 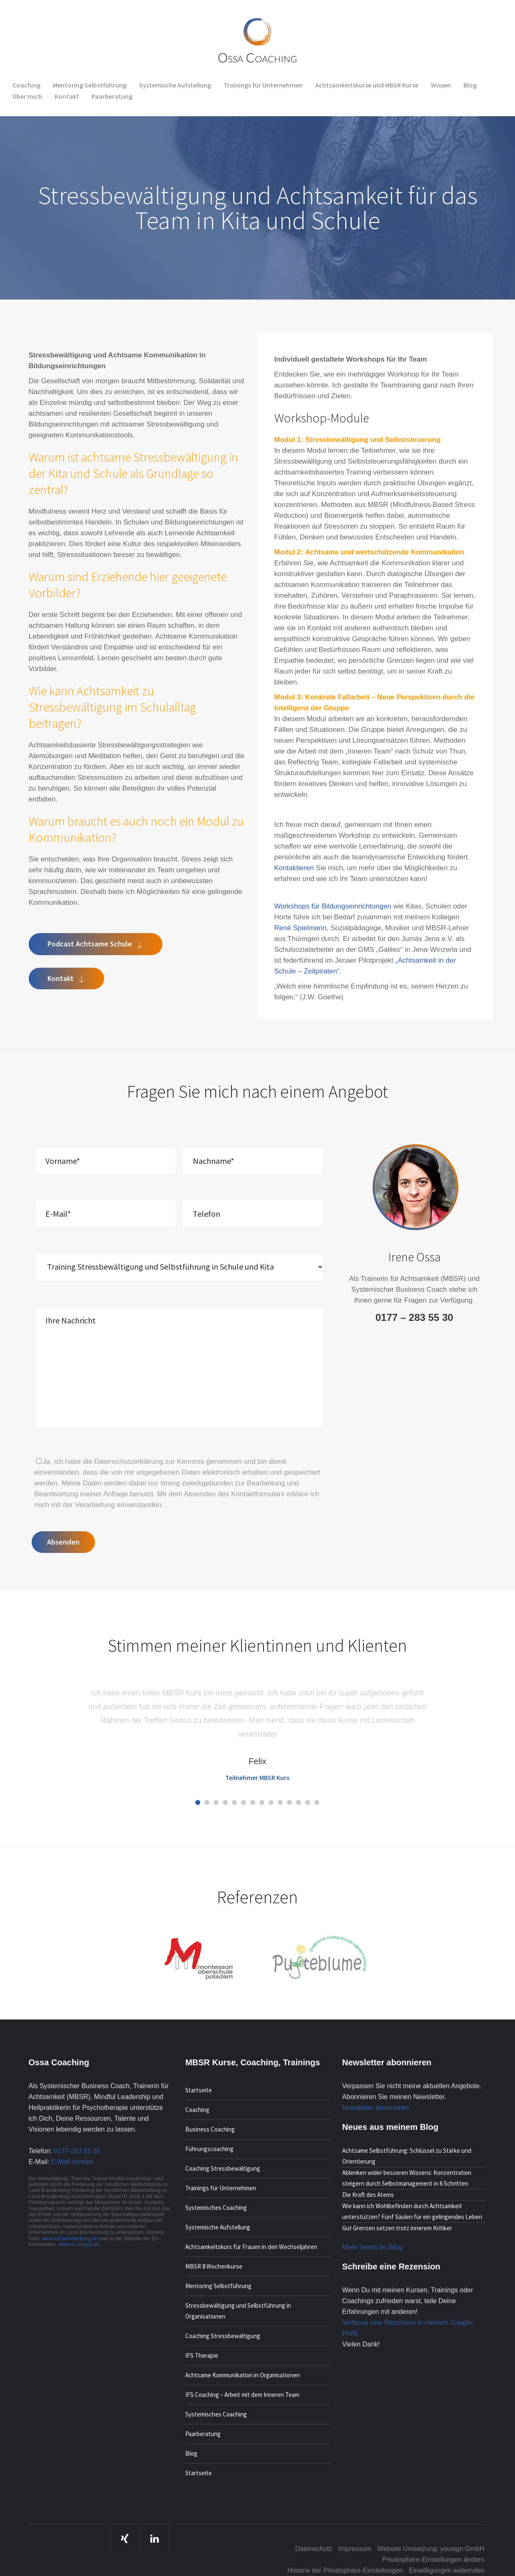 I want to click on Achtsame Kommunikation in Organisationen, so click(x=242, y=2375).